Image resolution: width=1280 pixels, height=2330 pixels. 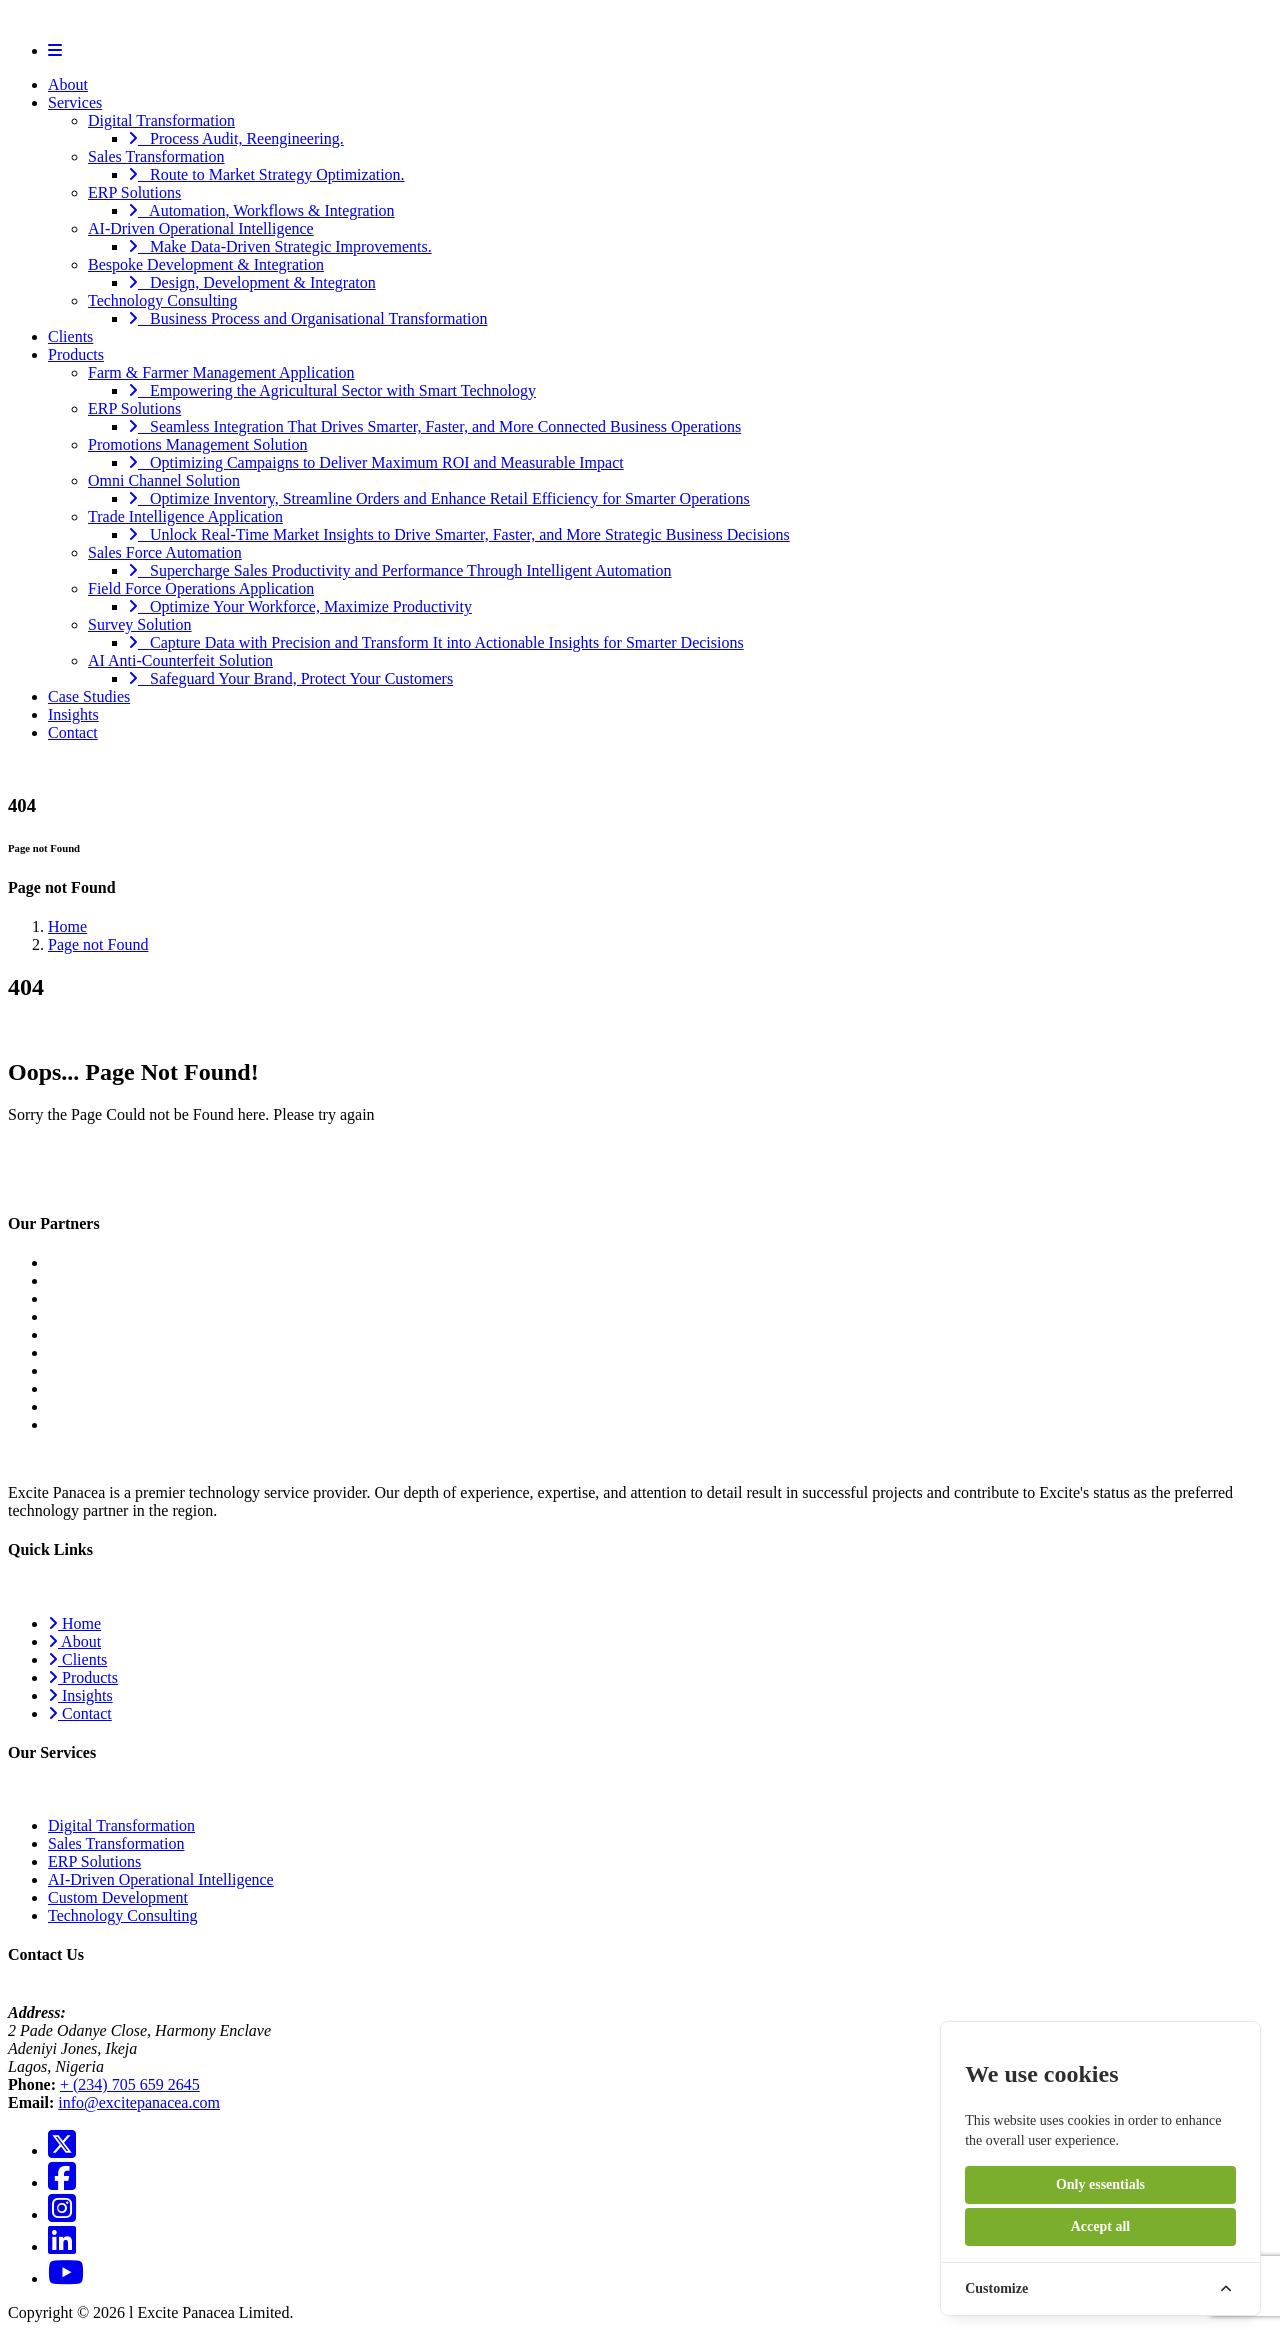 I want to click on Unlock Real-Time Market Insights to Drive Smarter, Faster, and More Strategic Business Decisions, so click(x=459, y=534).